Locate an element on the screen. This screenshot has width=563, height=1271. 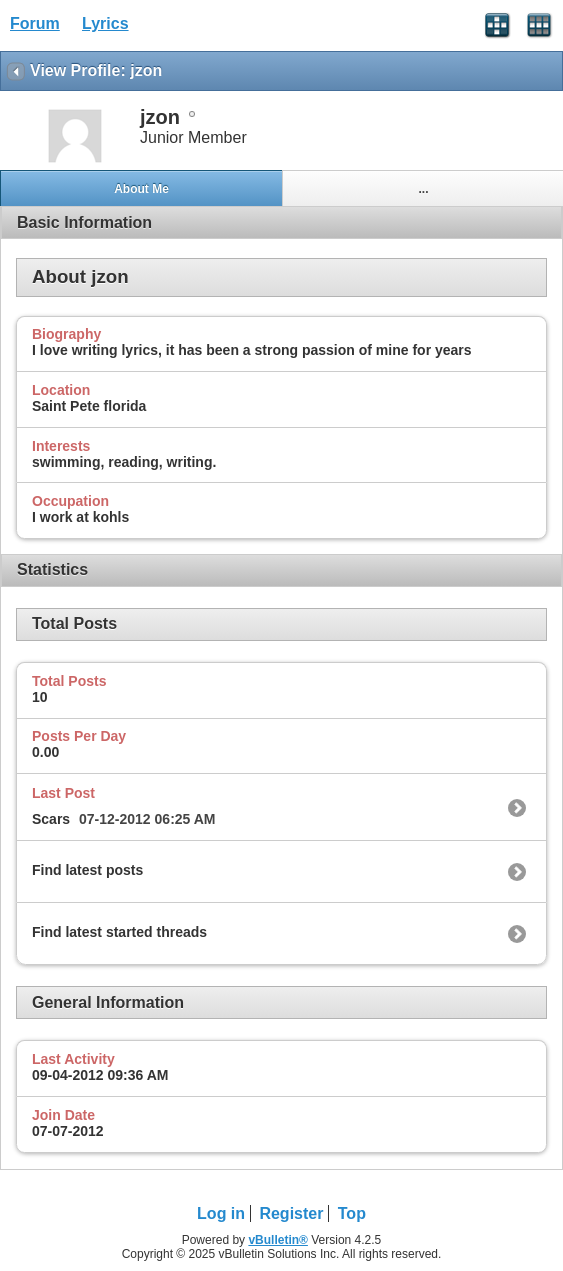
Find latest started threads is located at coordinates (119, 932).